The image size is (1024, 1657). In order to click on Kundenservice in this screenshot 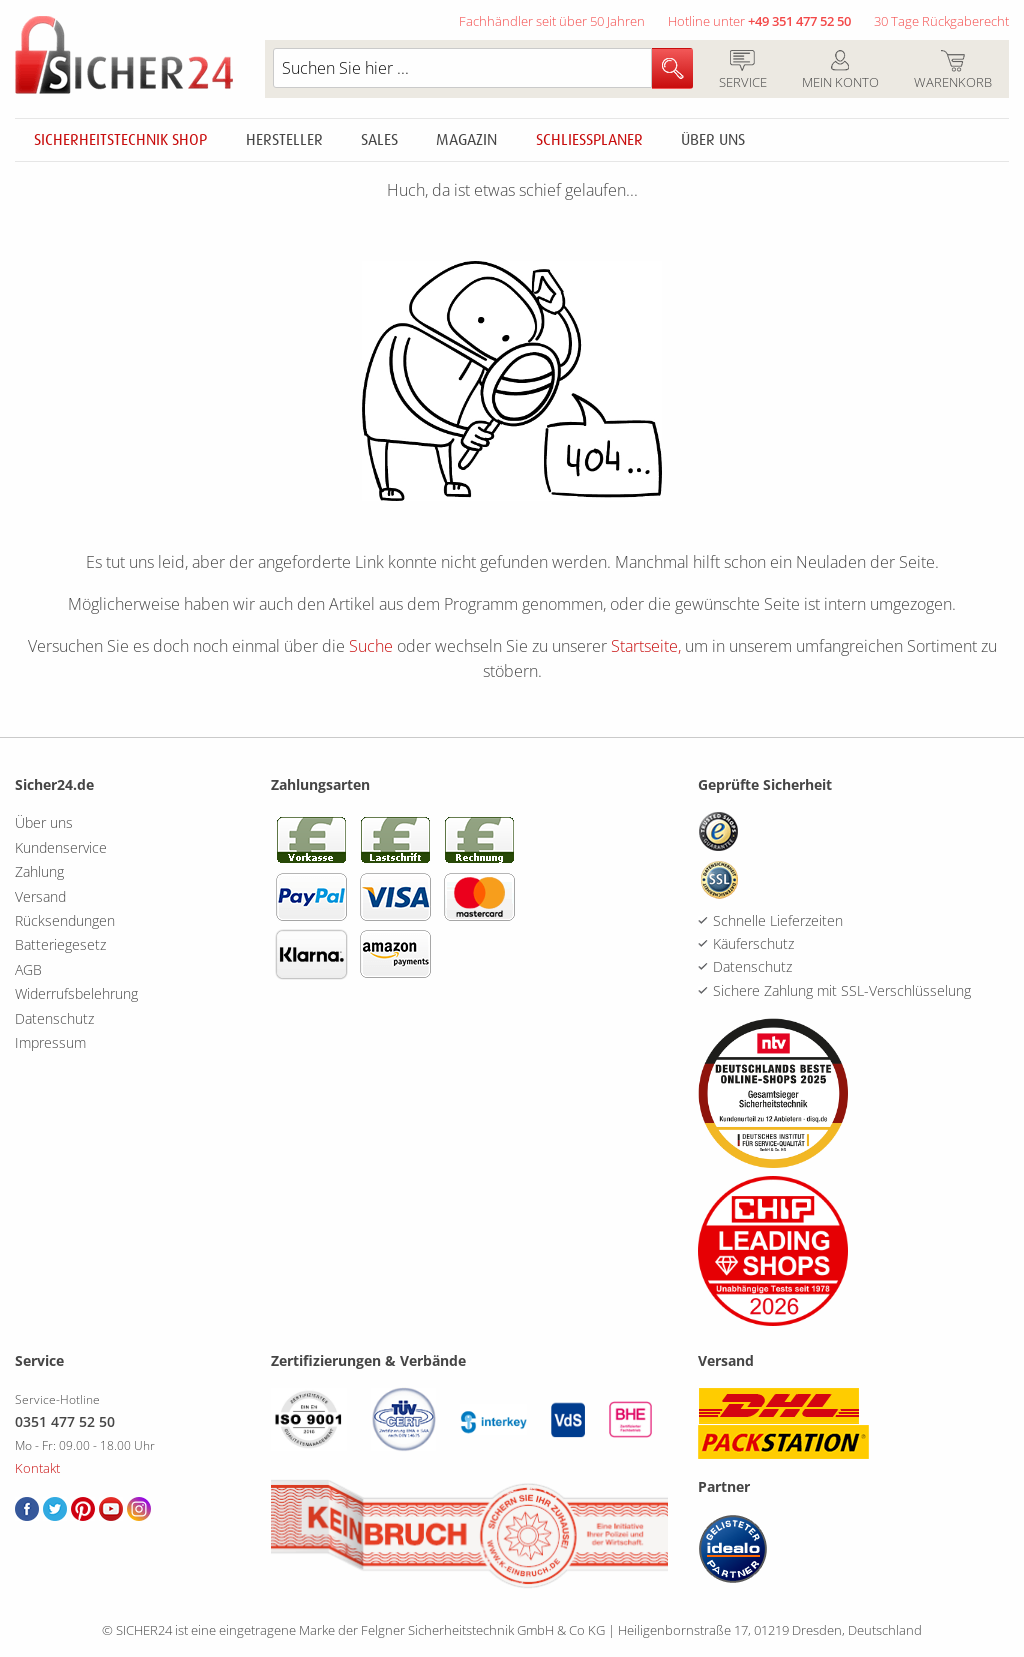, I will do `click(61, 847)`.